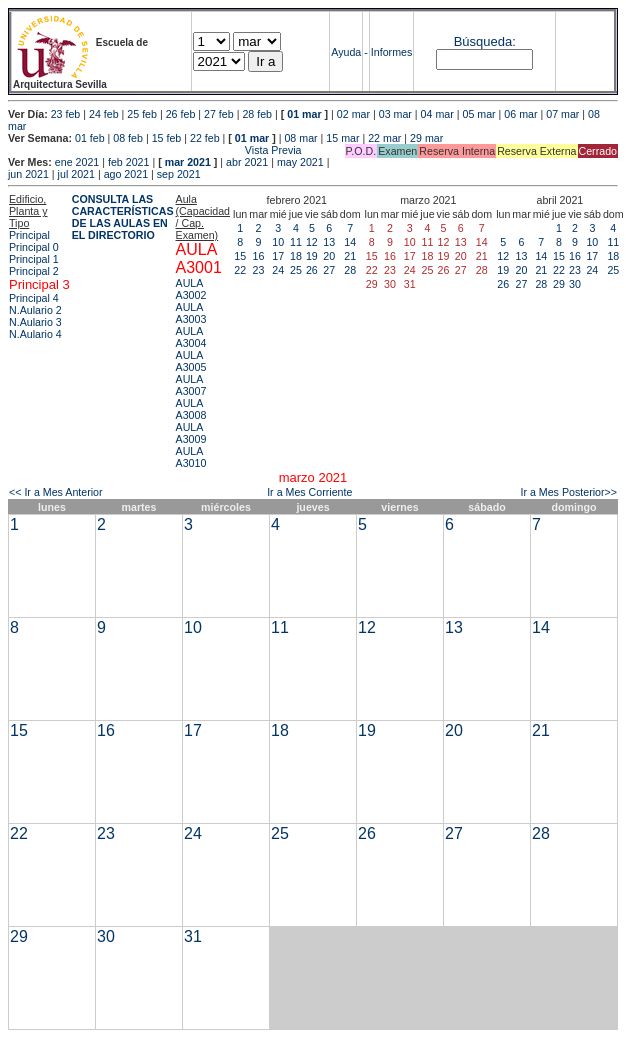 This screenshot has height=1040, width=626. I want to click on 08 feb, so click(128, 138).